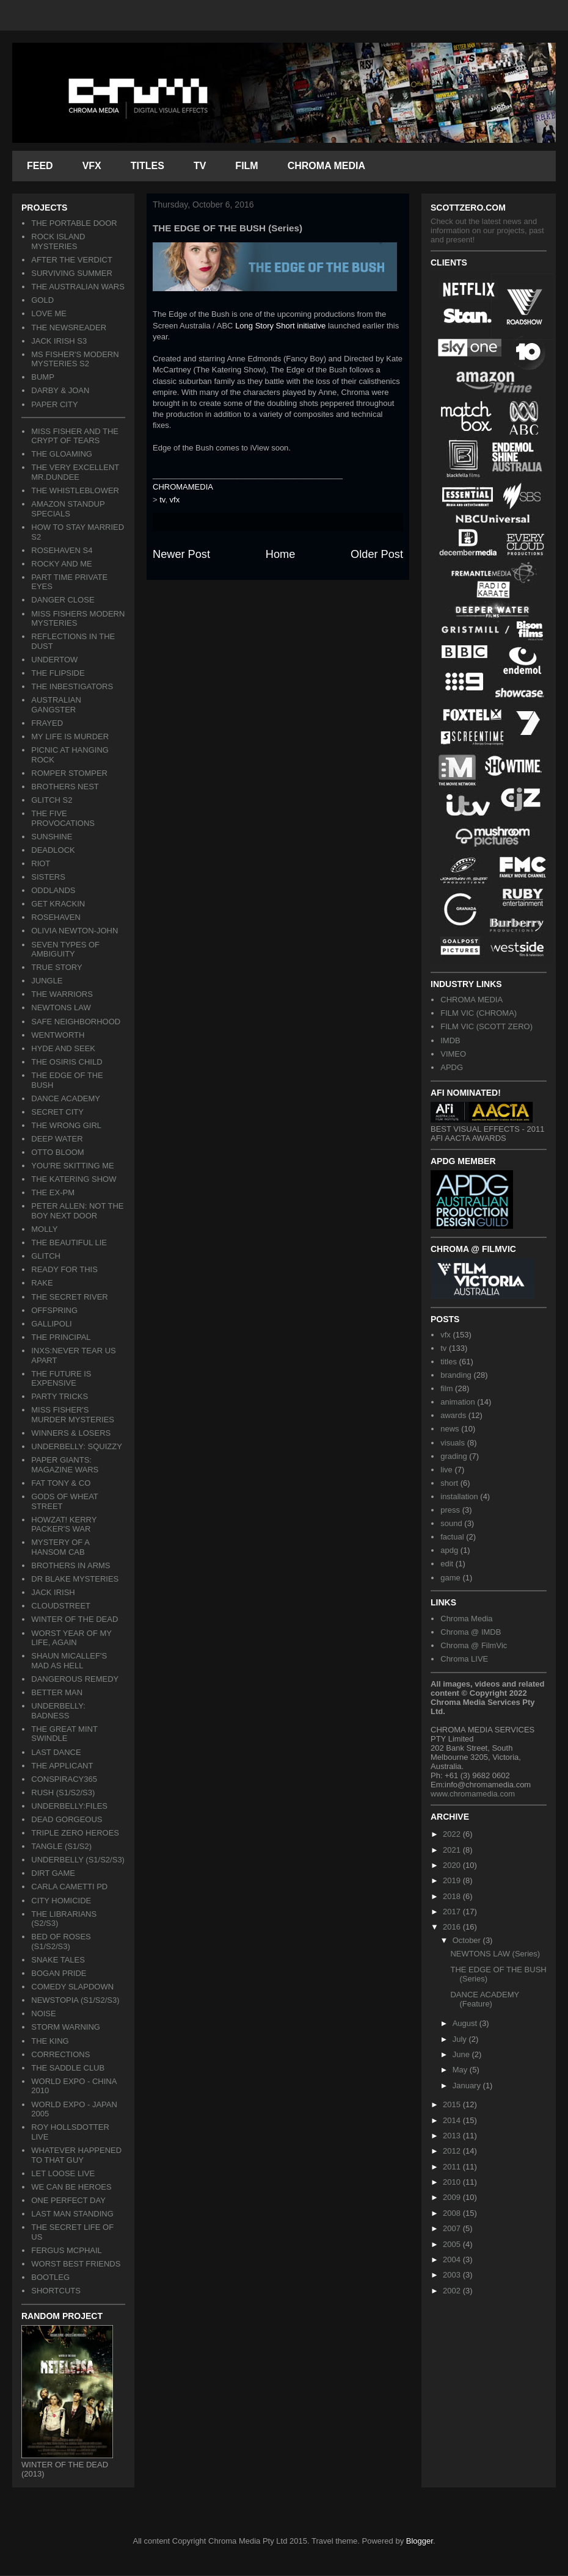 Image resolution: width=568 pixels, height=2576 pixels. Describe the element at coordinates (60, 1547) in the screenshot. I see `MYSTERY OF A HANSOM CAB` at that location.